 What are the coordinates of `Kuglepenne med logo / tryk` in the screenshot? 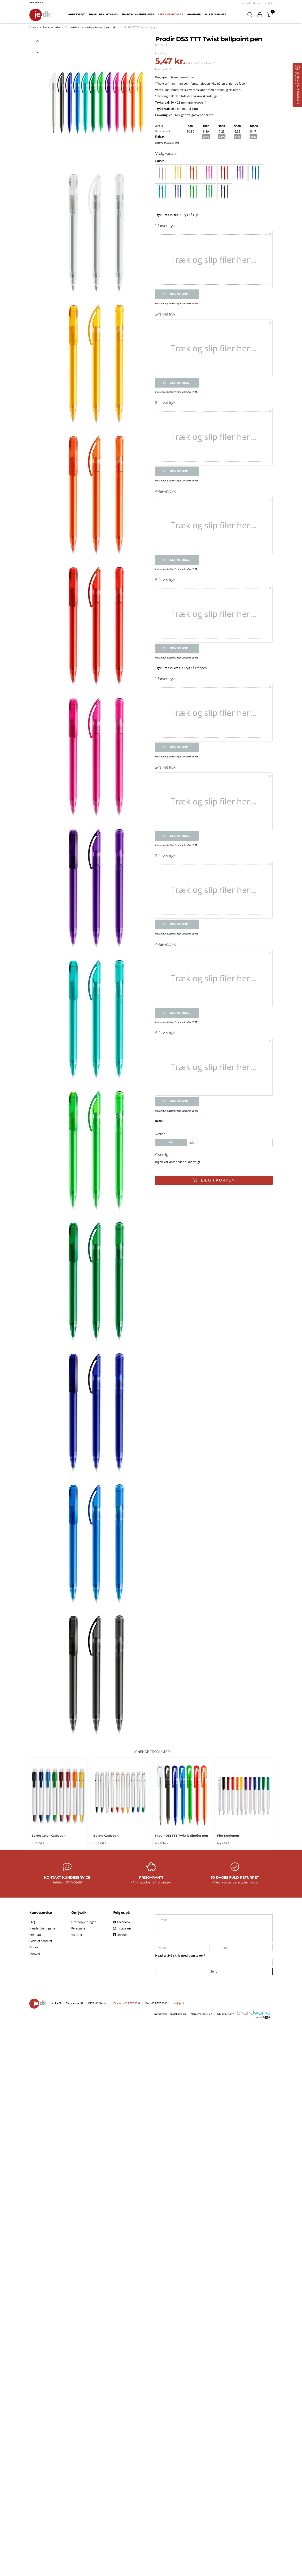 It's located at (100, 27).